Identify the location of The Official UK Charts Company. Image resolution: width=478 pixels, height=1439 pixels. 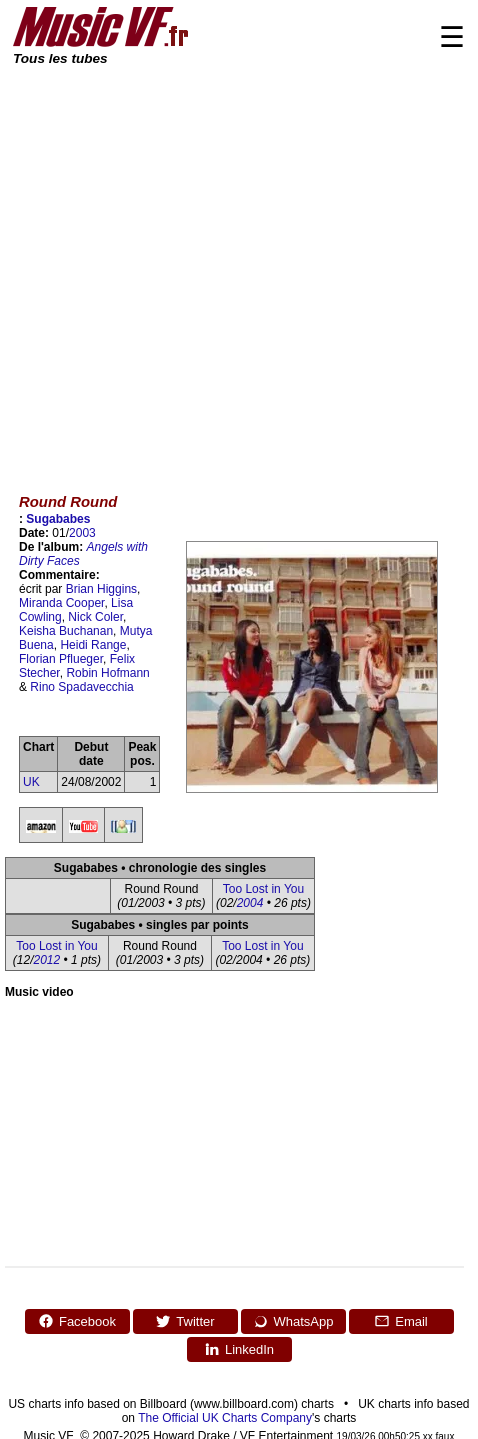
(225, 1418).